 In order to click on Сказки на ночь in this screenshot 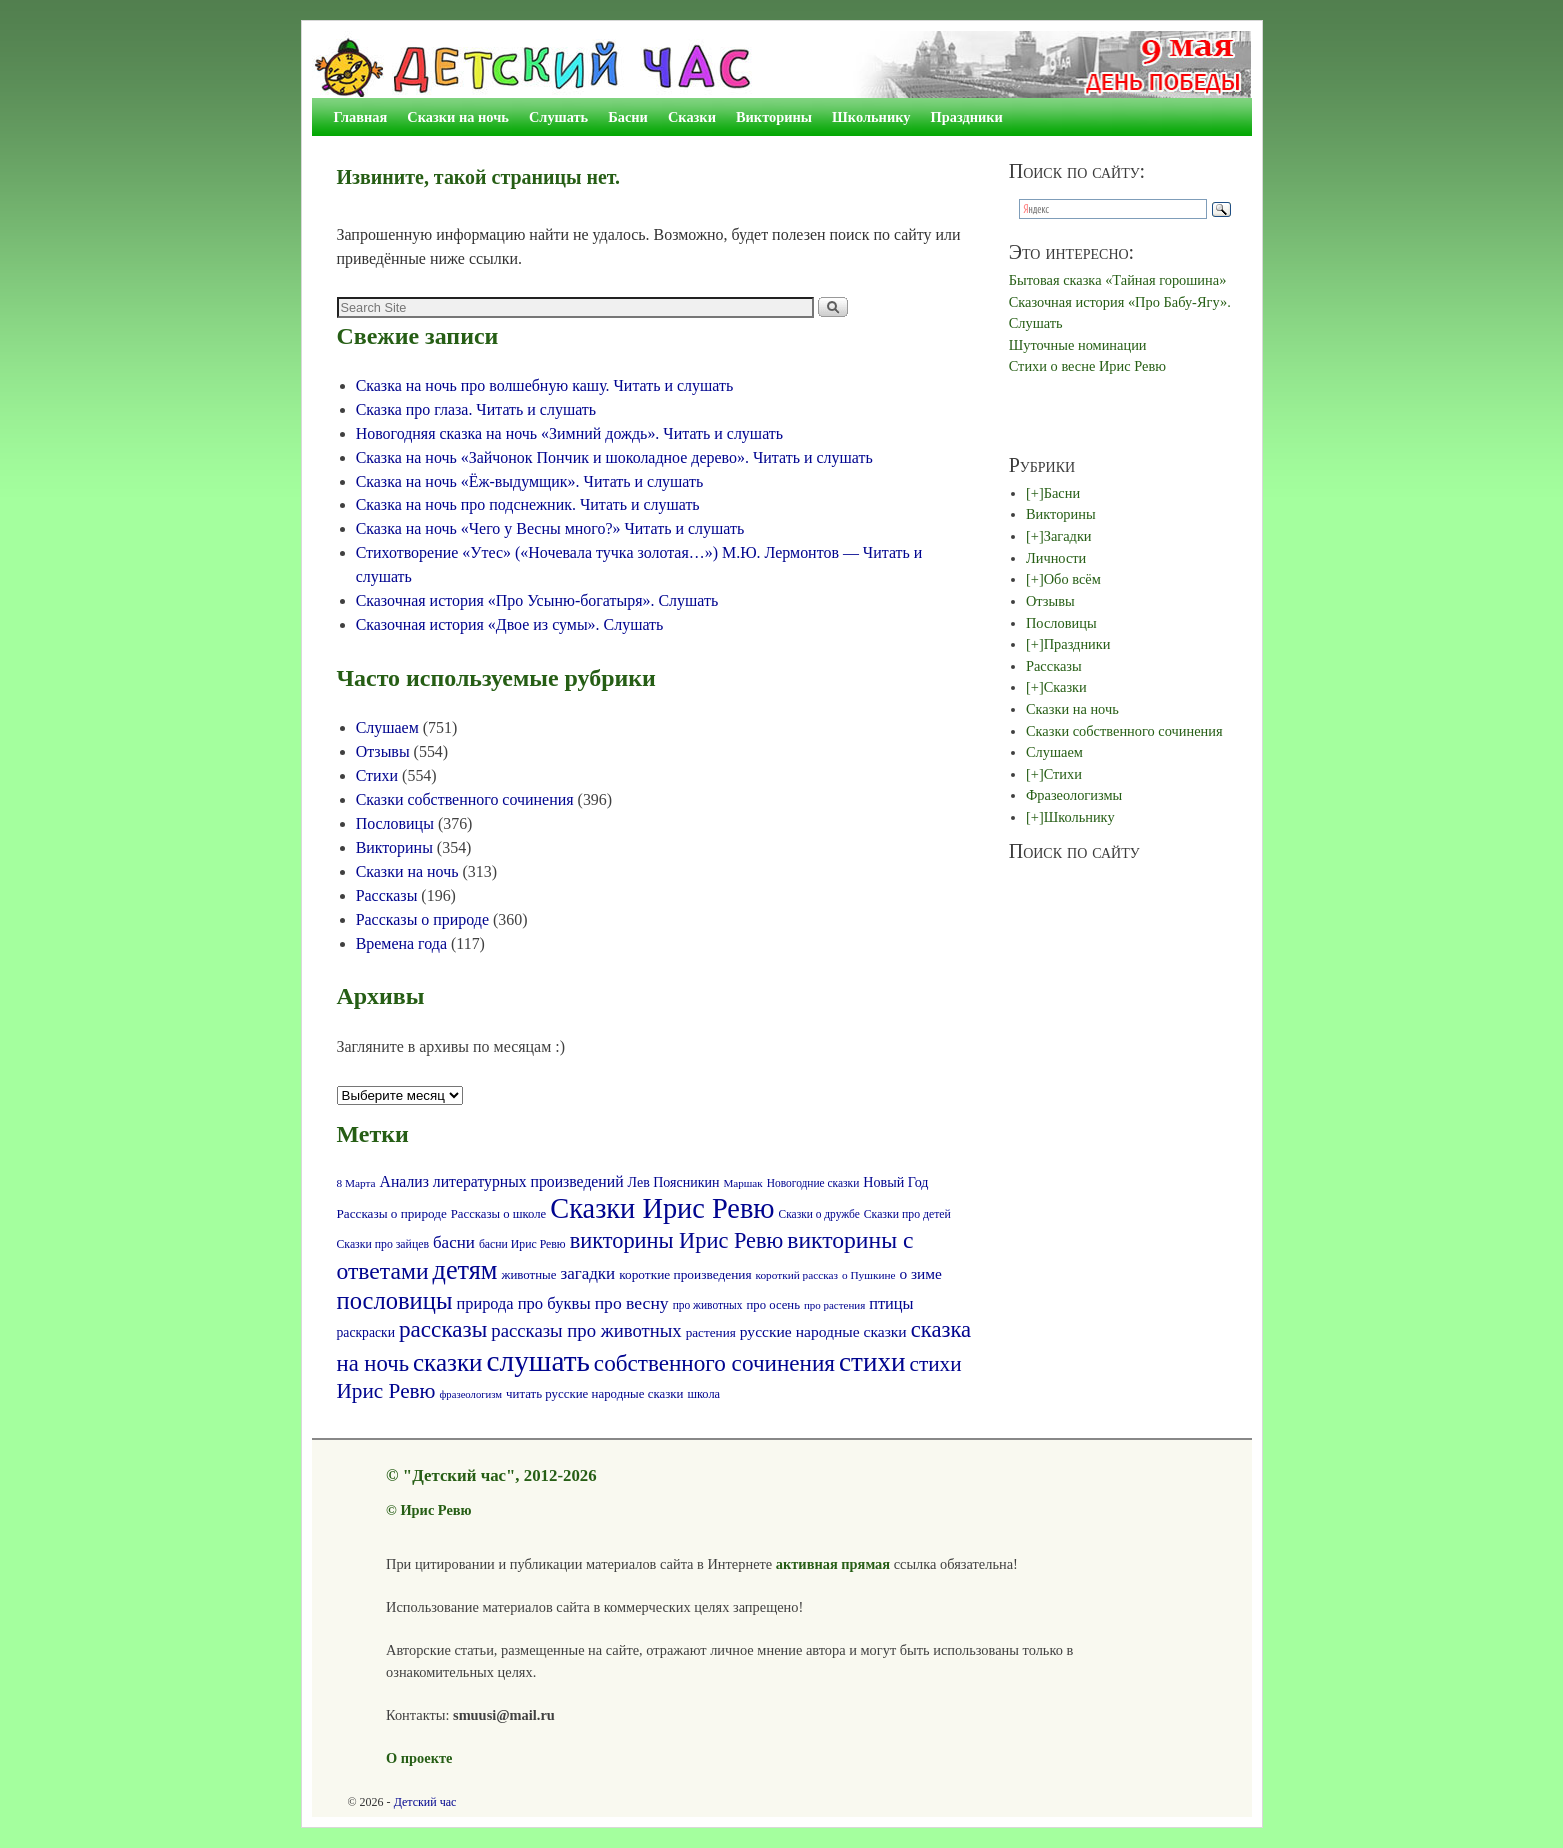, I will do `click(458, 117)`.